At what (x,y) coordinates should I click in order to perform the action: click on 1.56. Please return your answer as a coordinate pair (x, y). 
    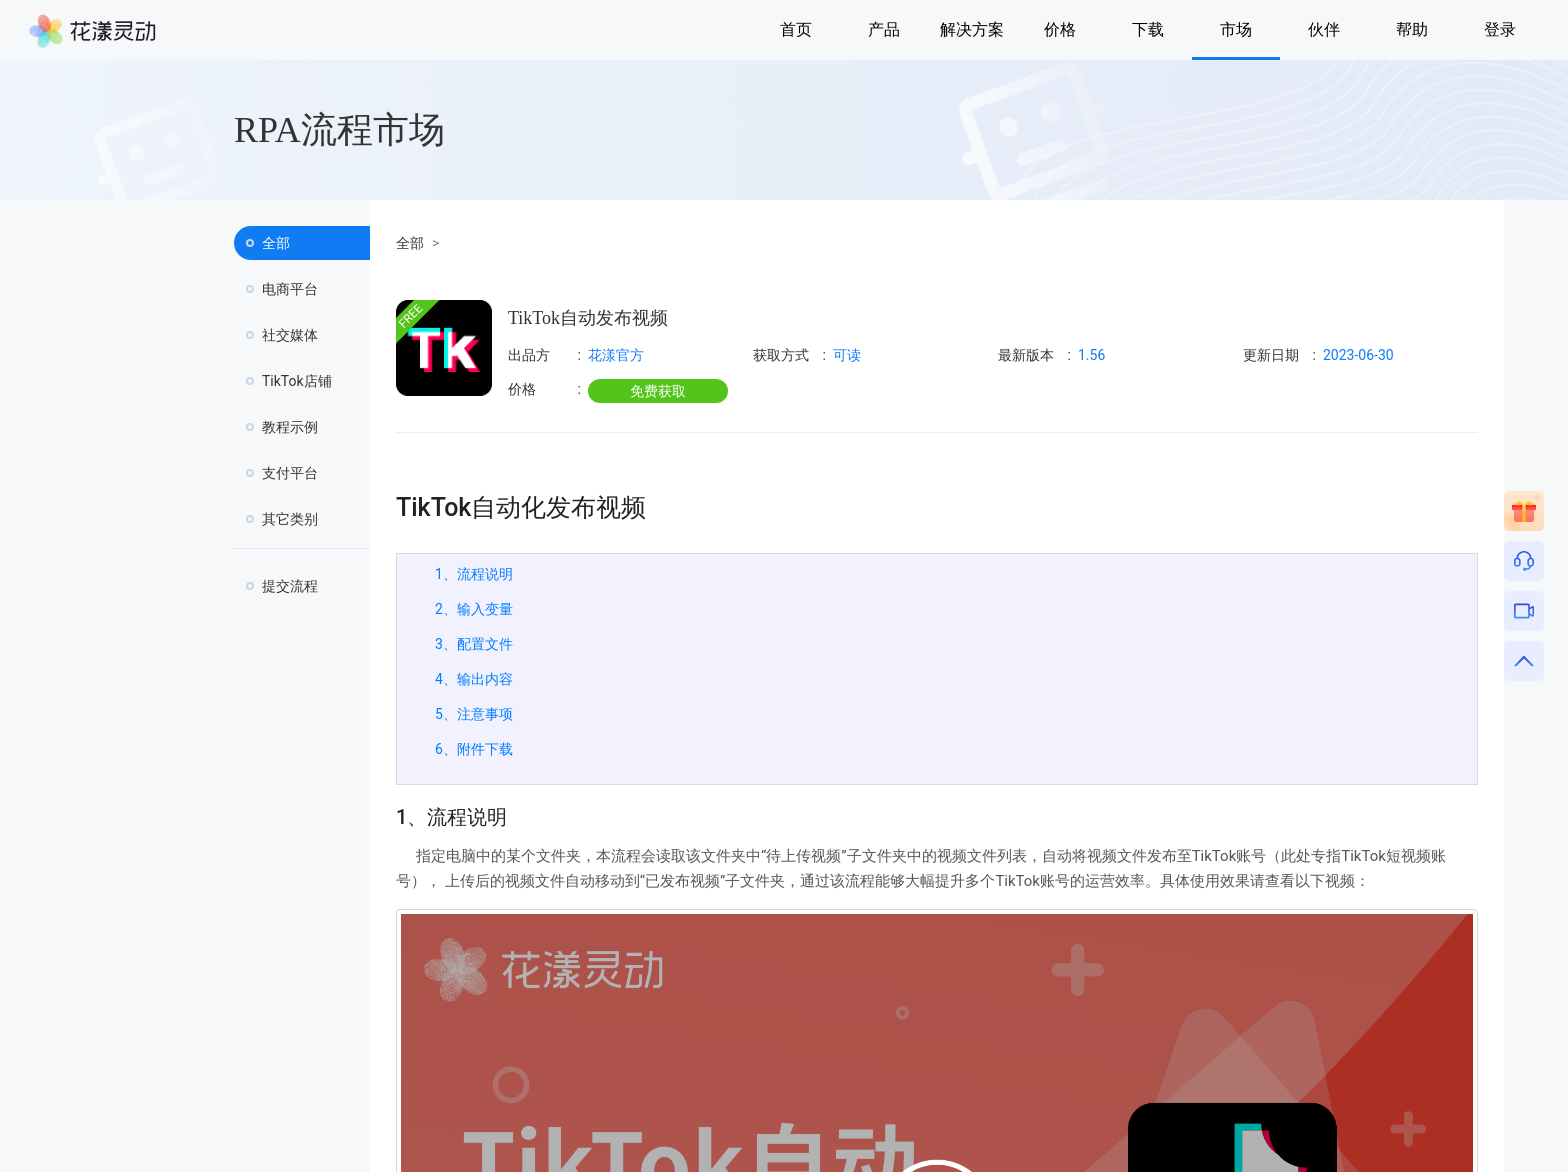
    Looking at the image, I should click on (1091, 355).